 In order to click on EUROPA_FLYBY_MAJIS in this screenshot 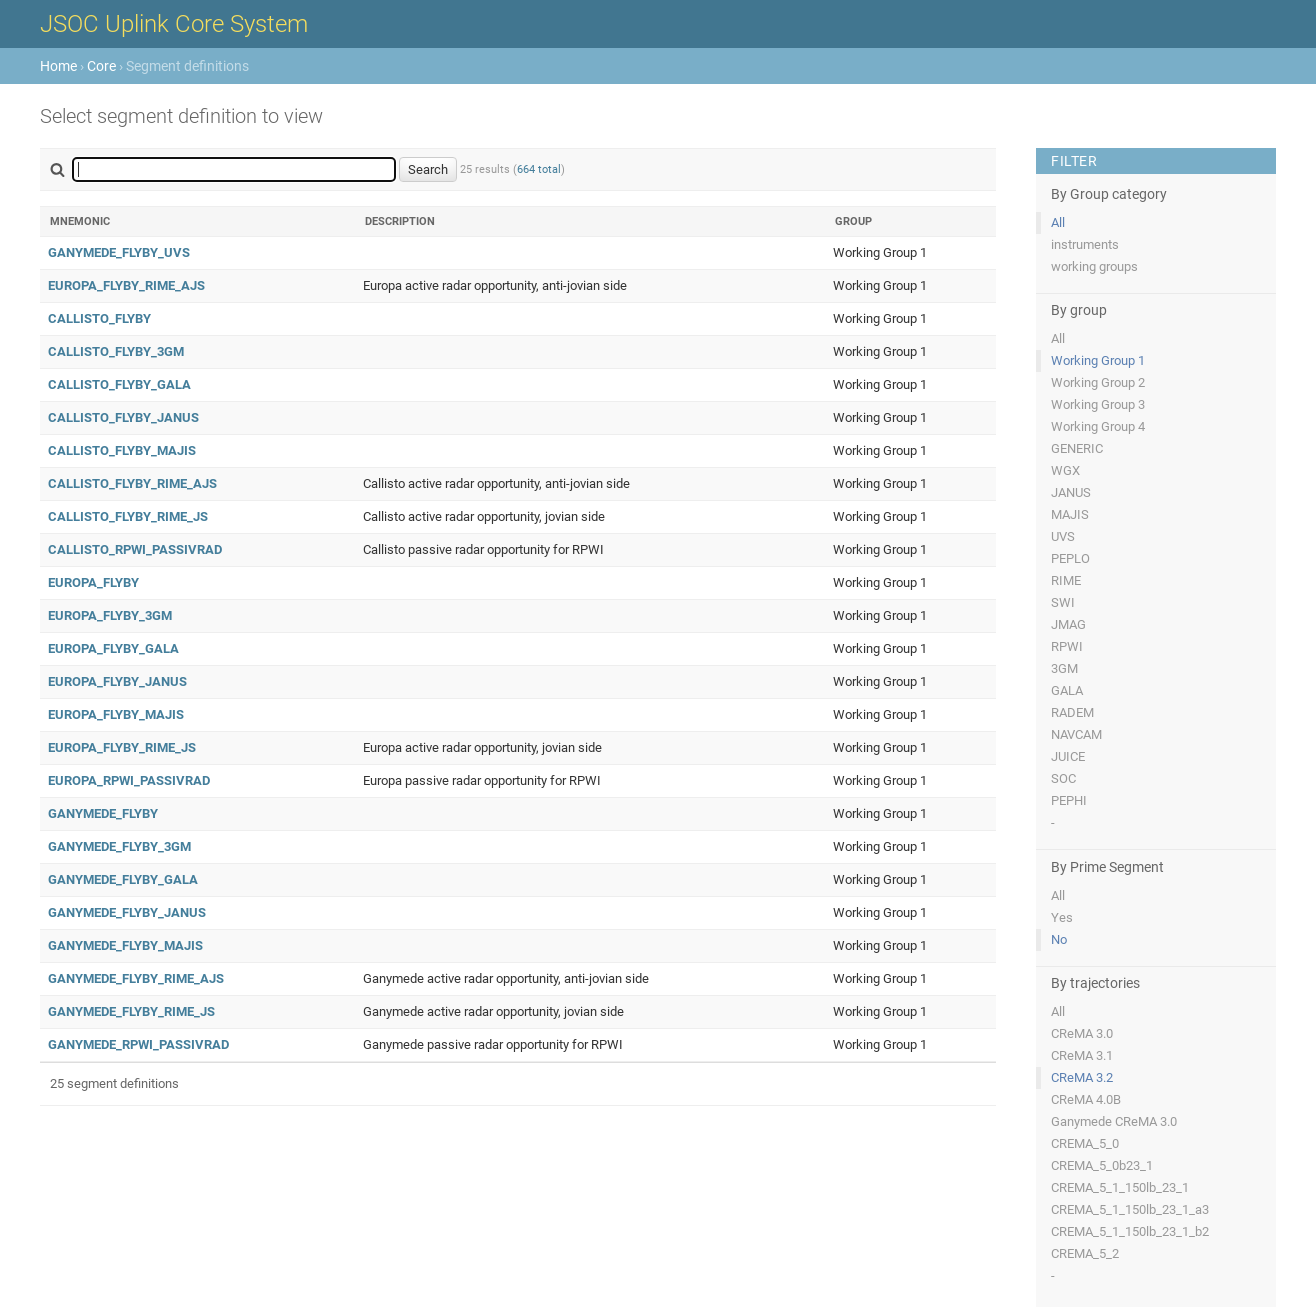, I will do `click(116, 714)`.